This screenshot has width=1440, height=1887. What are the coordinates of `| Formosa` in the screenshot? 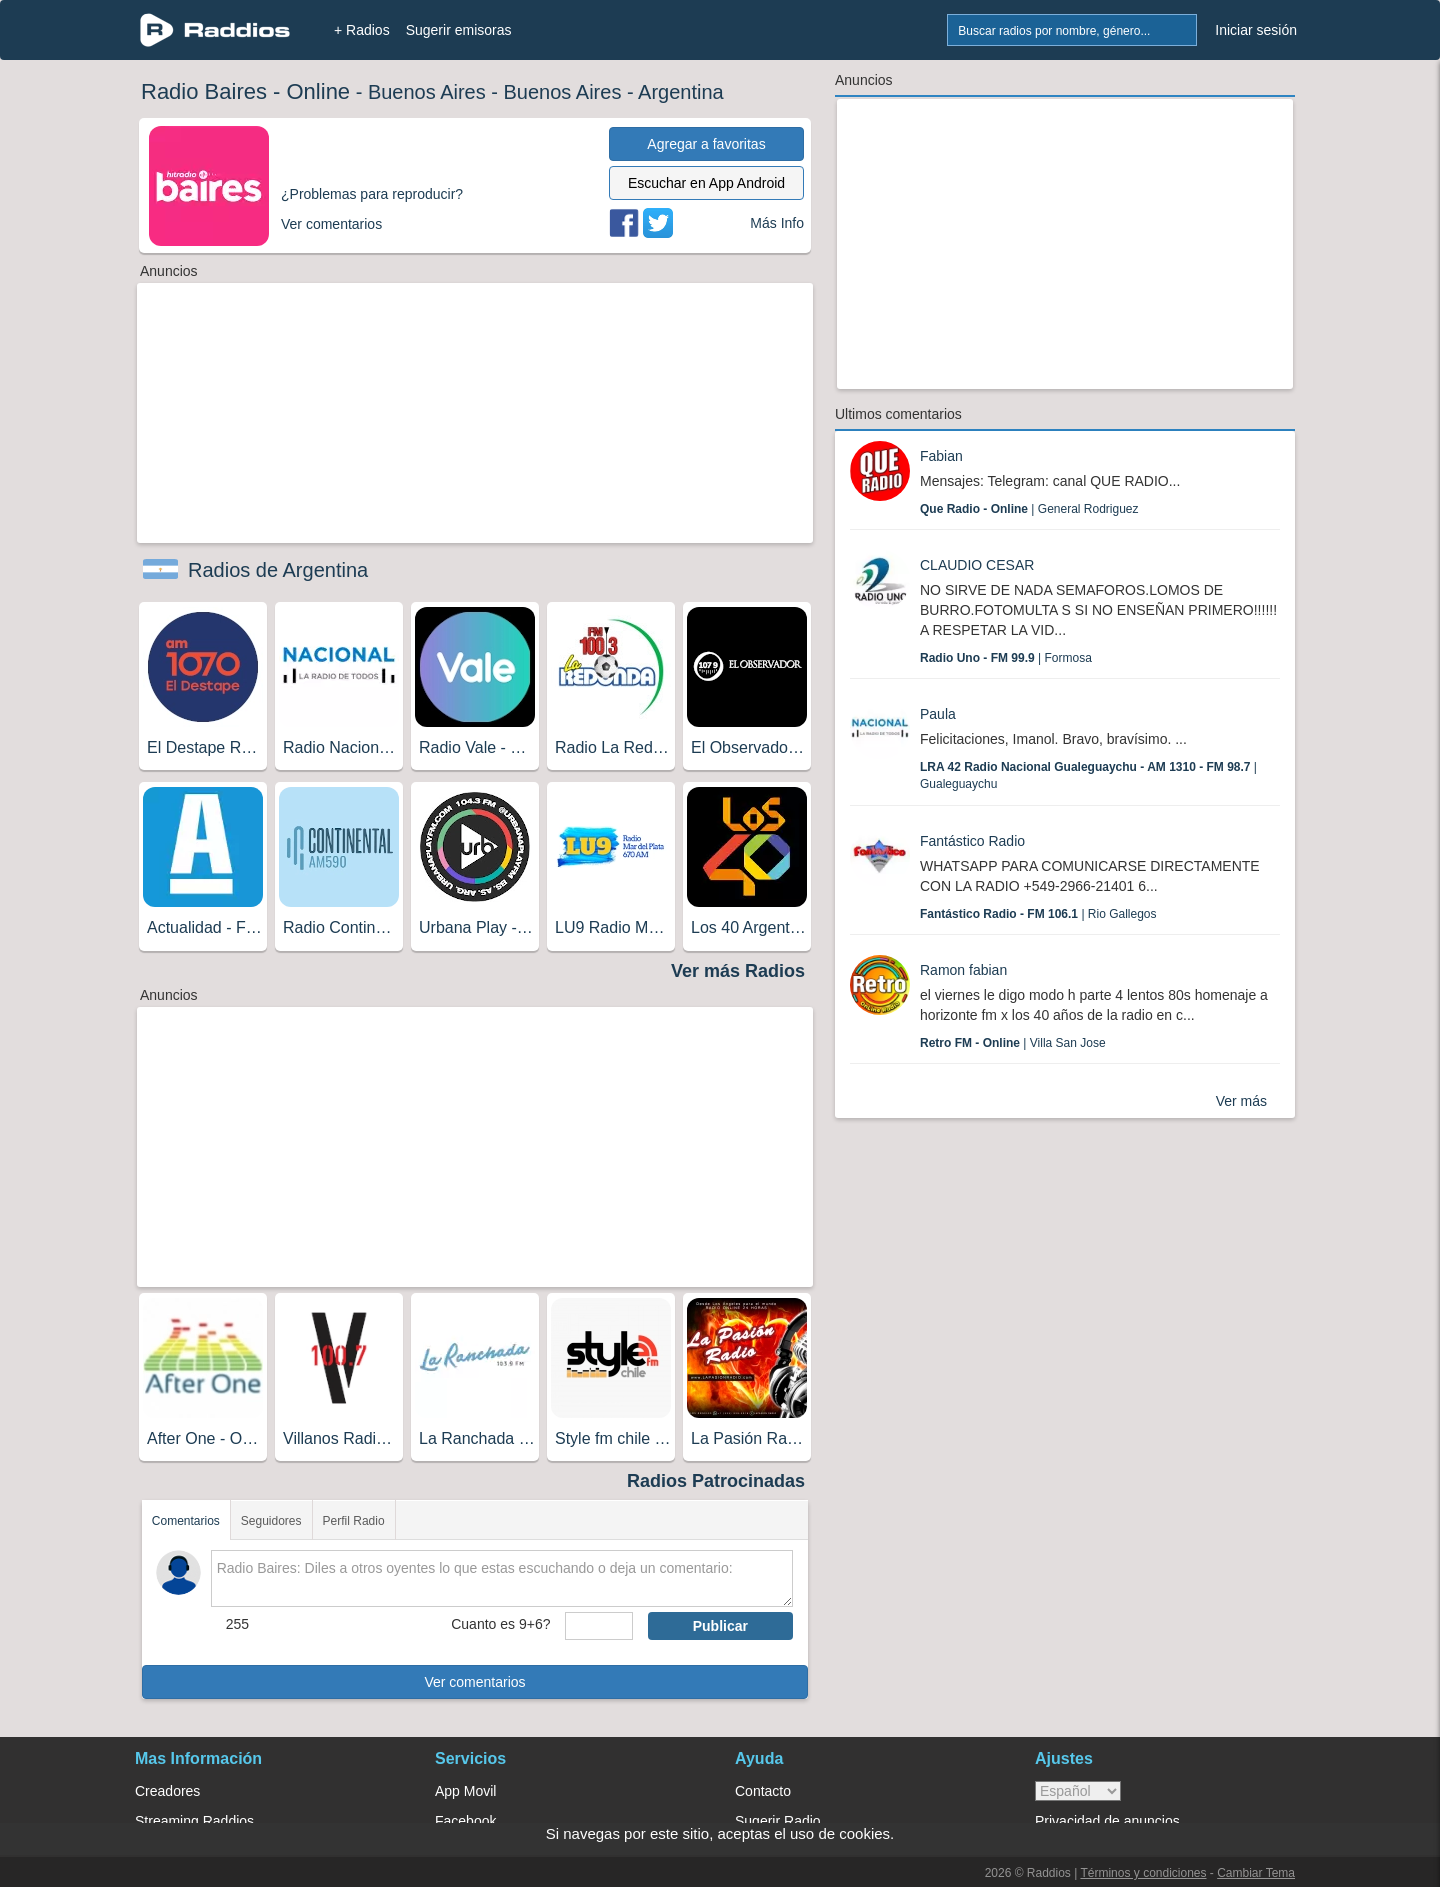 It's located at (1006, 658).